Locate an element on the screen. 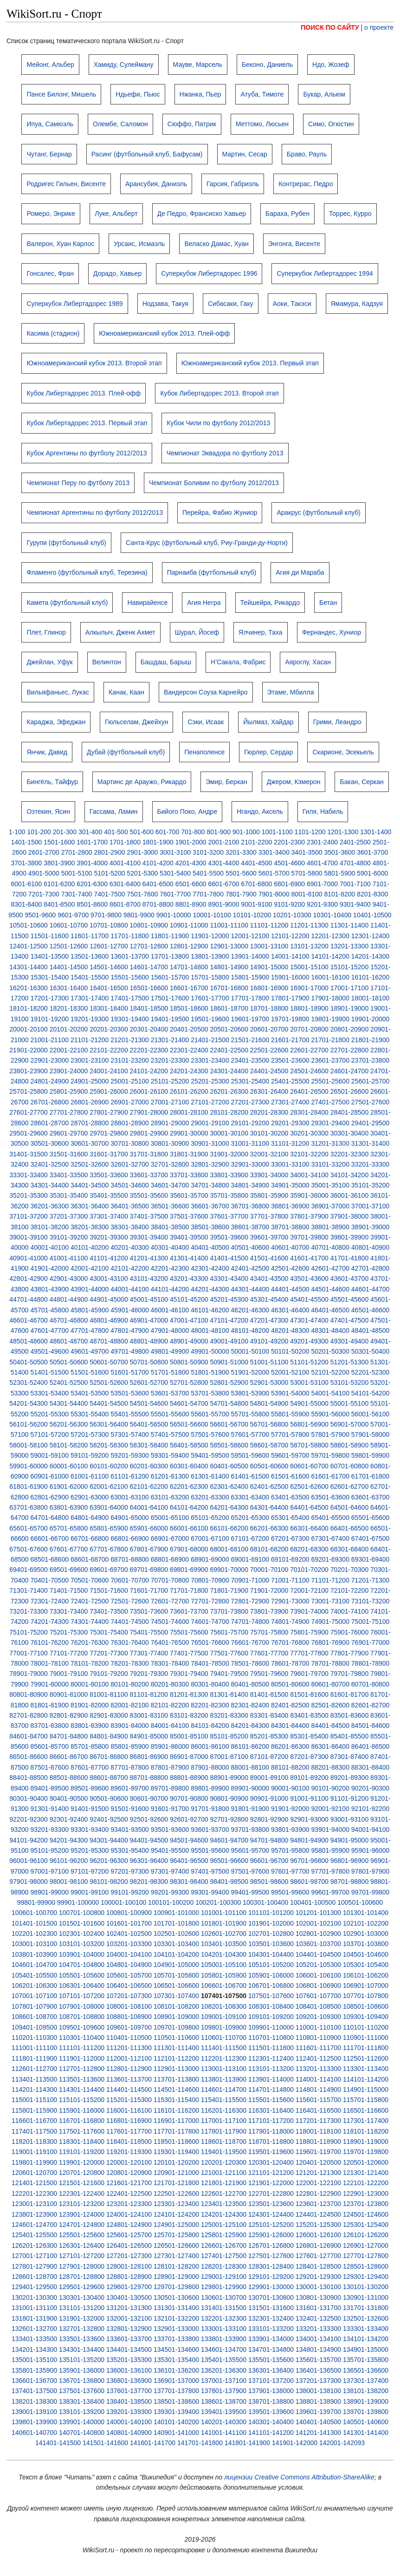  68901-69000 is located at coordinates (210, 1559).